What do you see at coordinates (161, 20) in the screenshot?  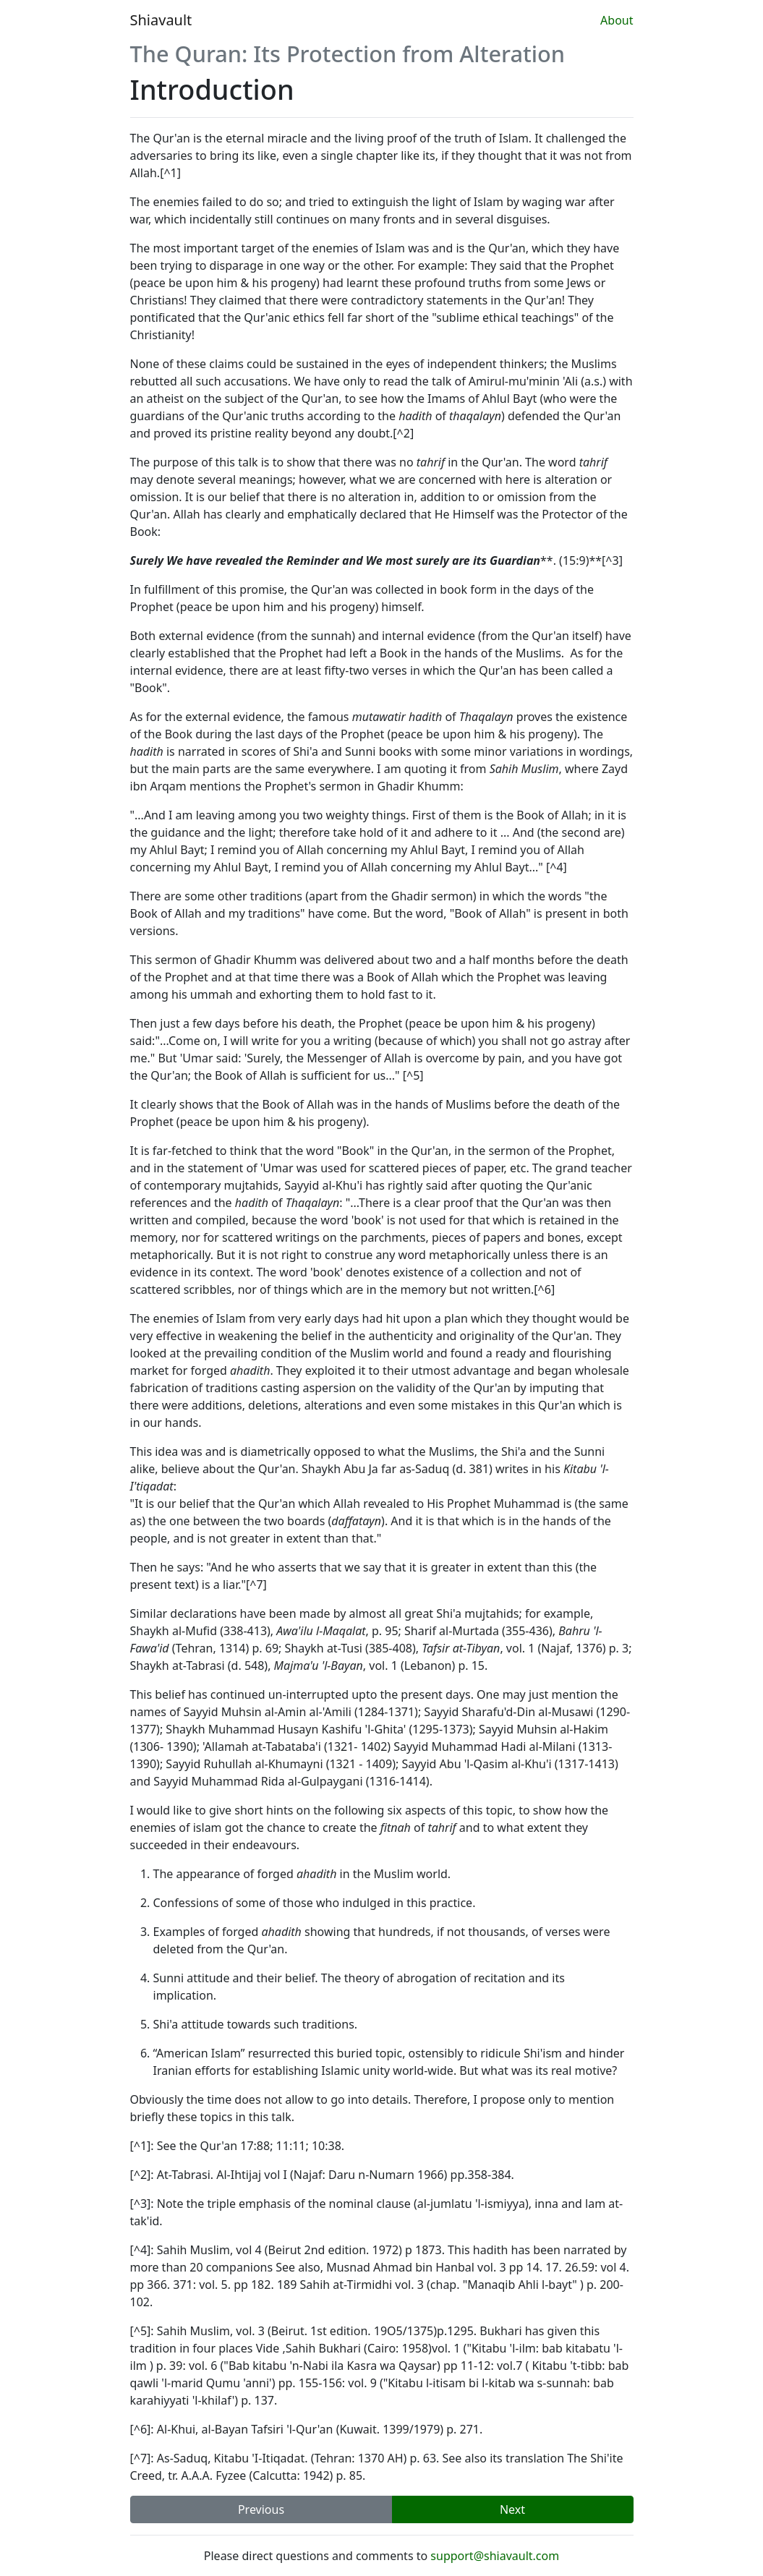 I see `Shiavault` at bounding box center [161, 20].